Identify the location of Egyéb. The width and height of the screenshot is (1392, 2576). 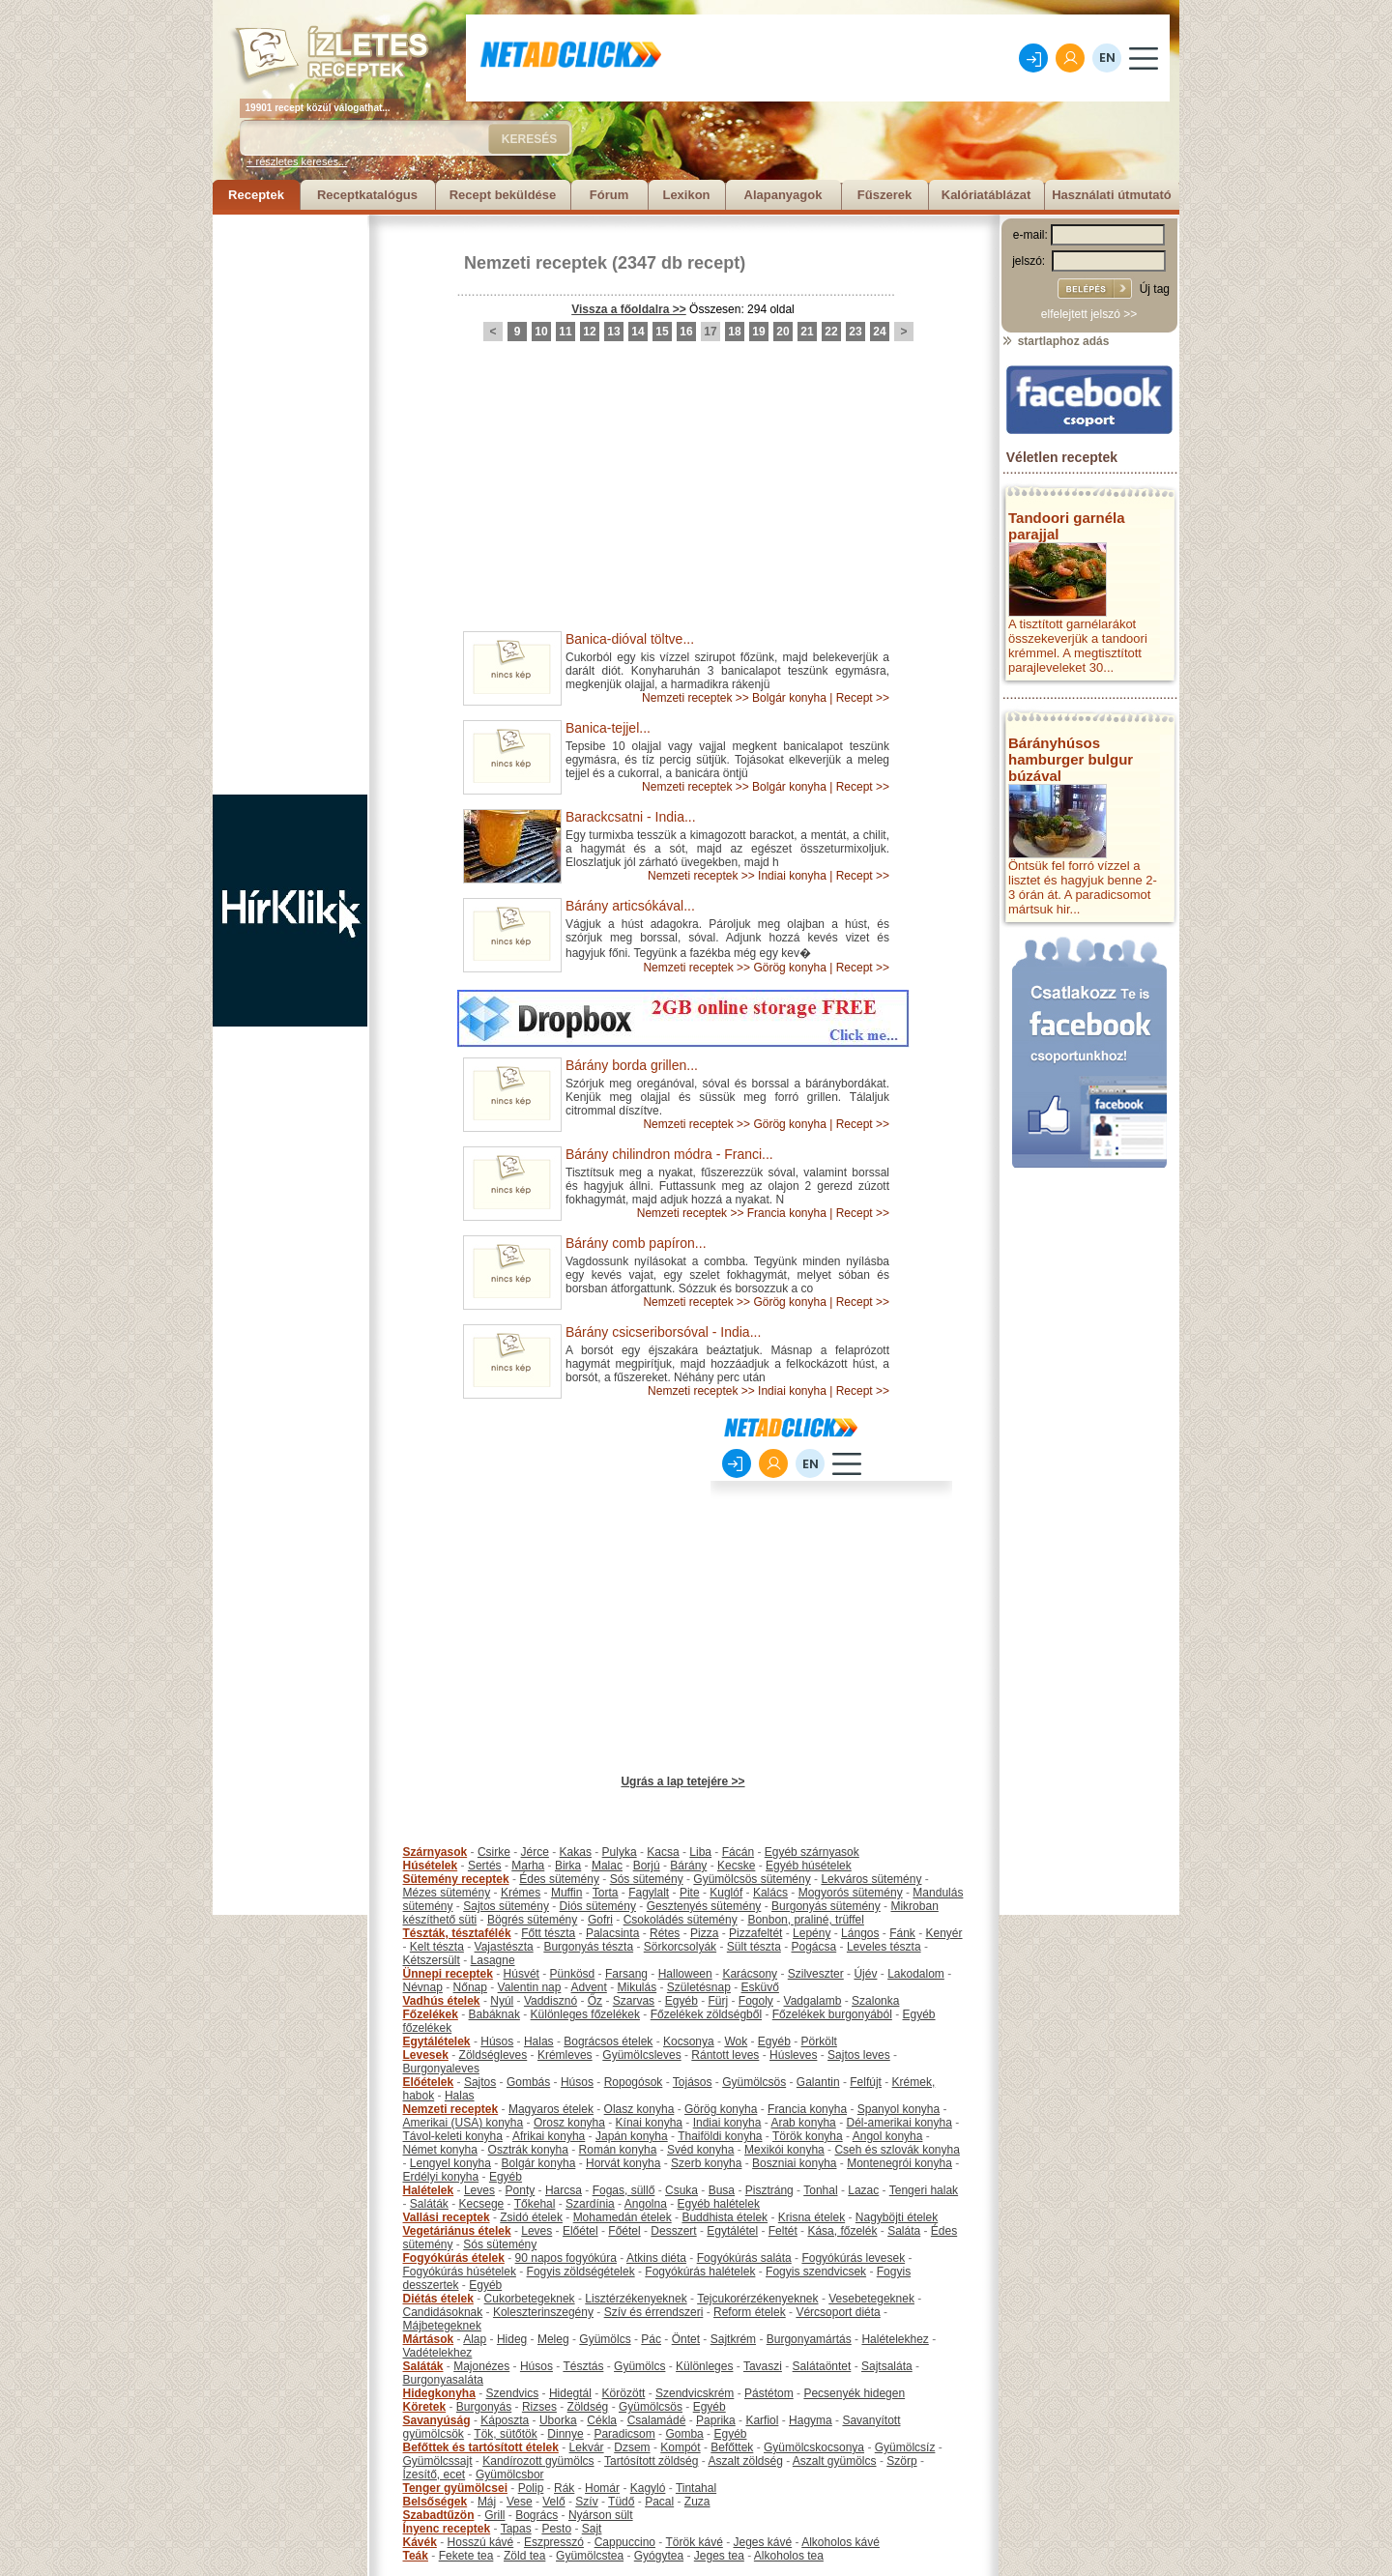
(681, 2001).